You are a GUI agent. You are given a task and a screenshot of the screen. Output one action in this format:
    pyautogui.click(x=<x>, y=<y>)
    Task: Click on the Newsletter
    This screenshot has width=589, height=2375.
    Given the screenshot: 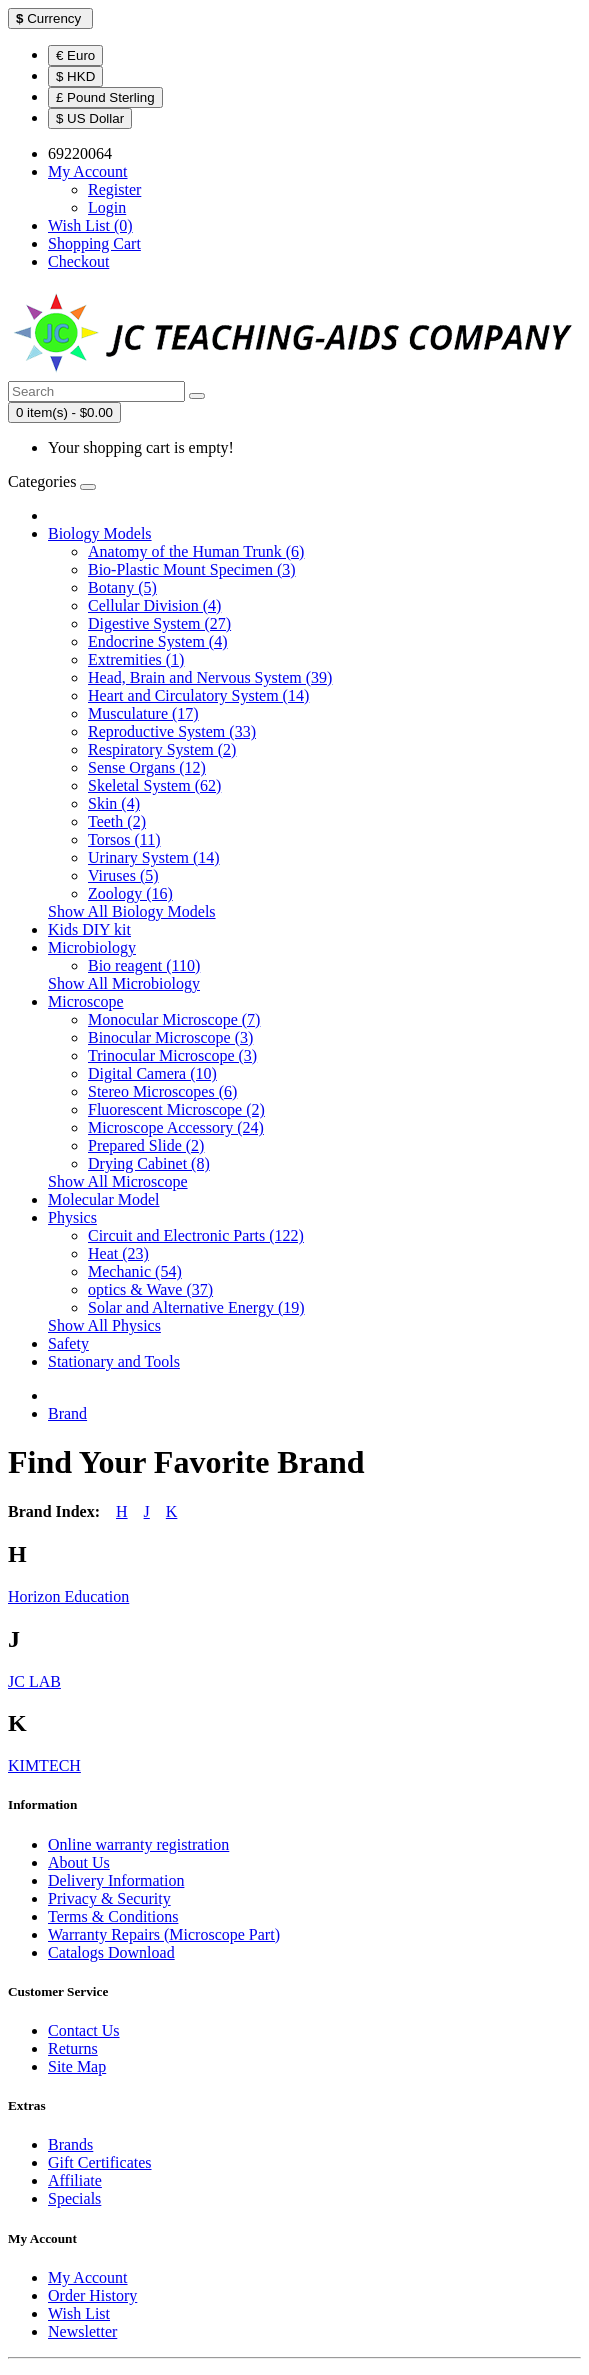 What is the action you would take?
    pyautogui.click(x=82, y=2331)
    